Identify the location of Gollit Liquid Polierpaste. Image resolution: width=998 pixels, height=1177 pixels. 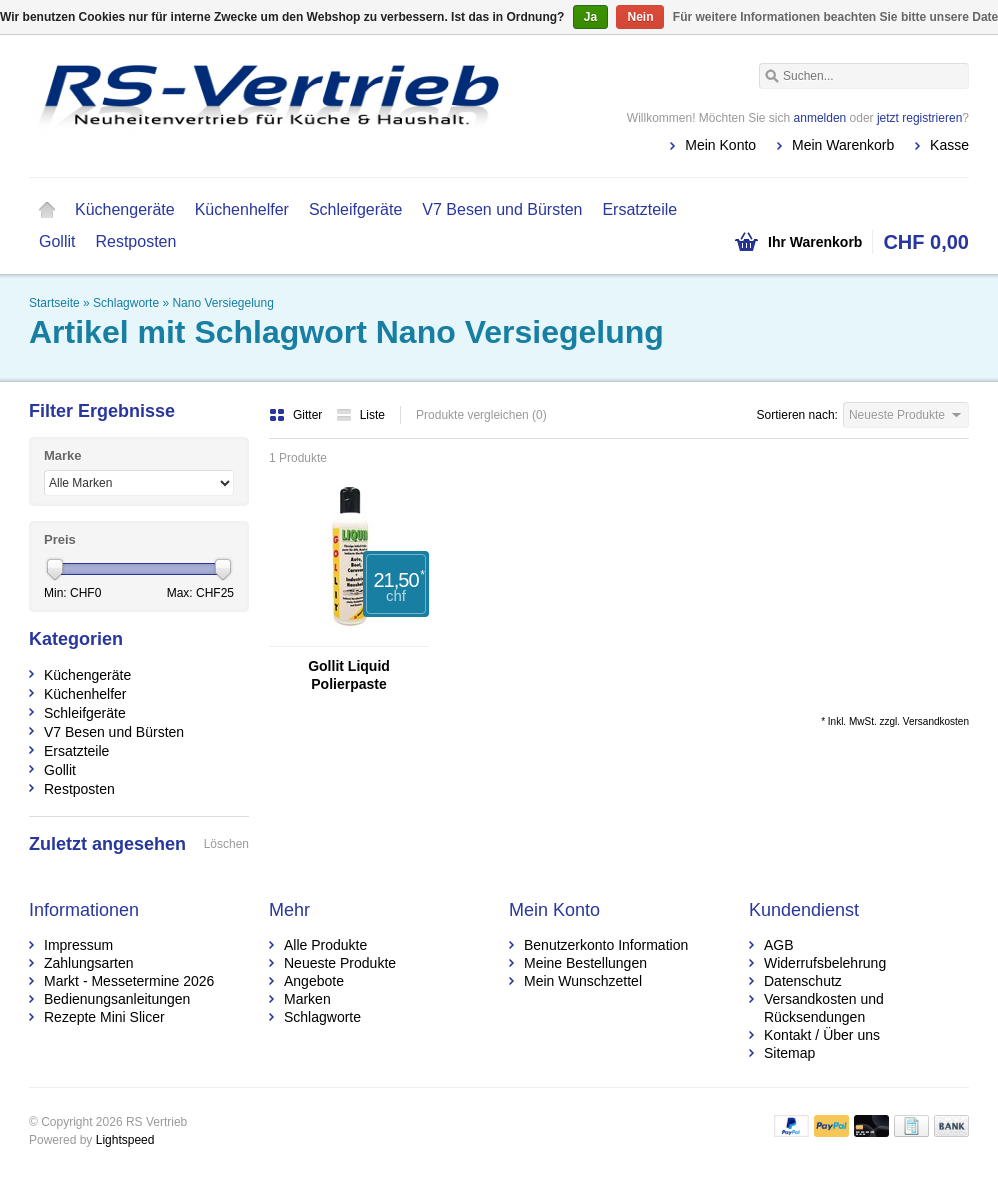
(349, 675).